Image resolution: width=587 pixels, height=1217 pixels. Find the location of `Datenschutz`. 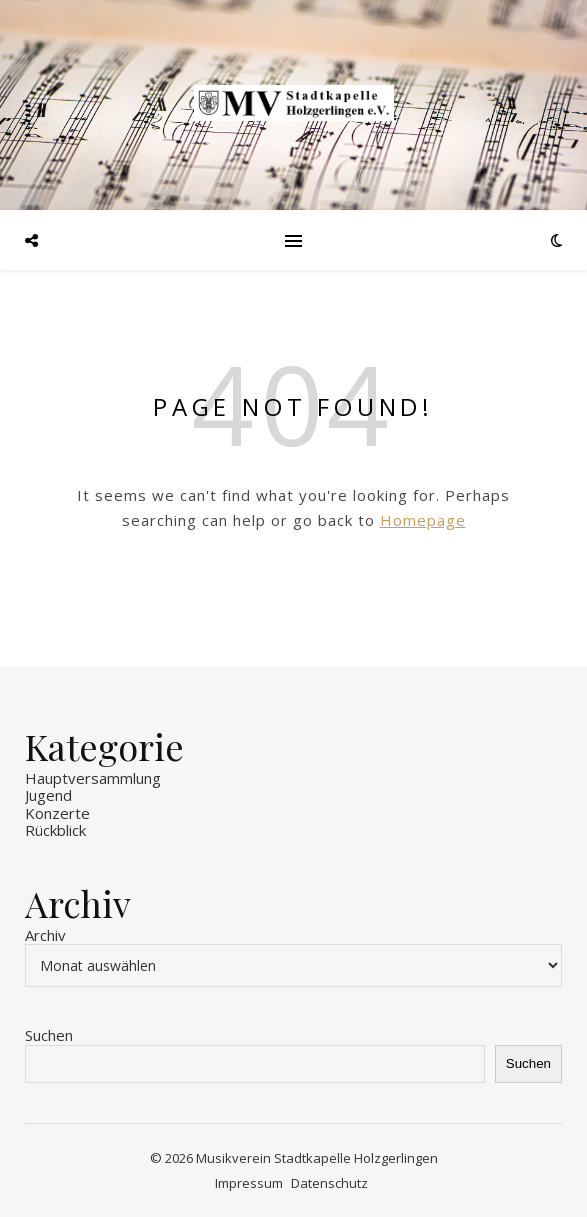

Datenschutz is located at coordinates (329, 1183).